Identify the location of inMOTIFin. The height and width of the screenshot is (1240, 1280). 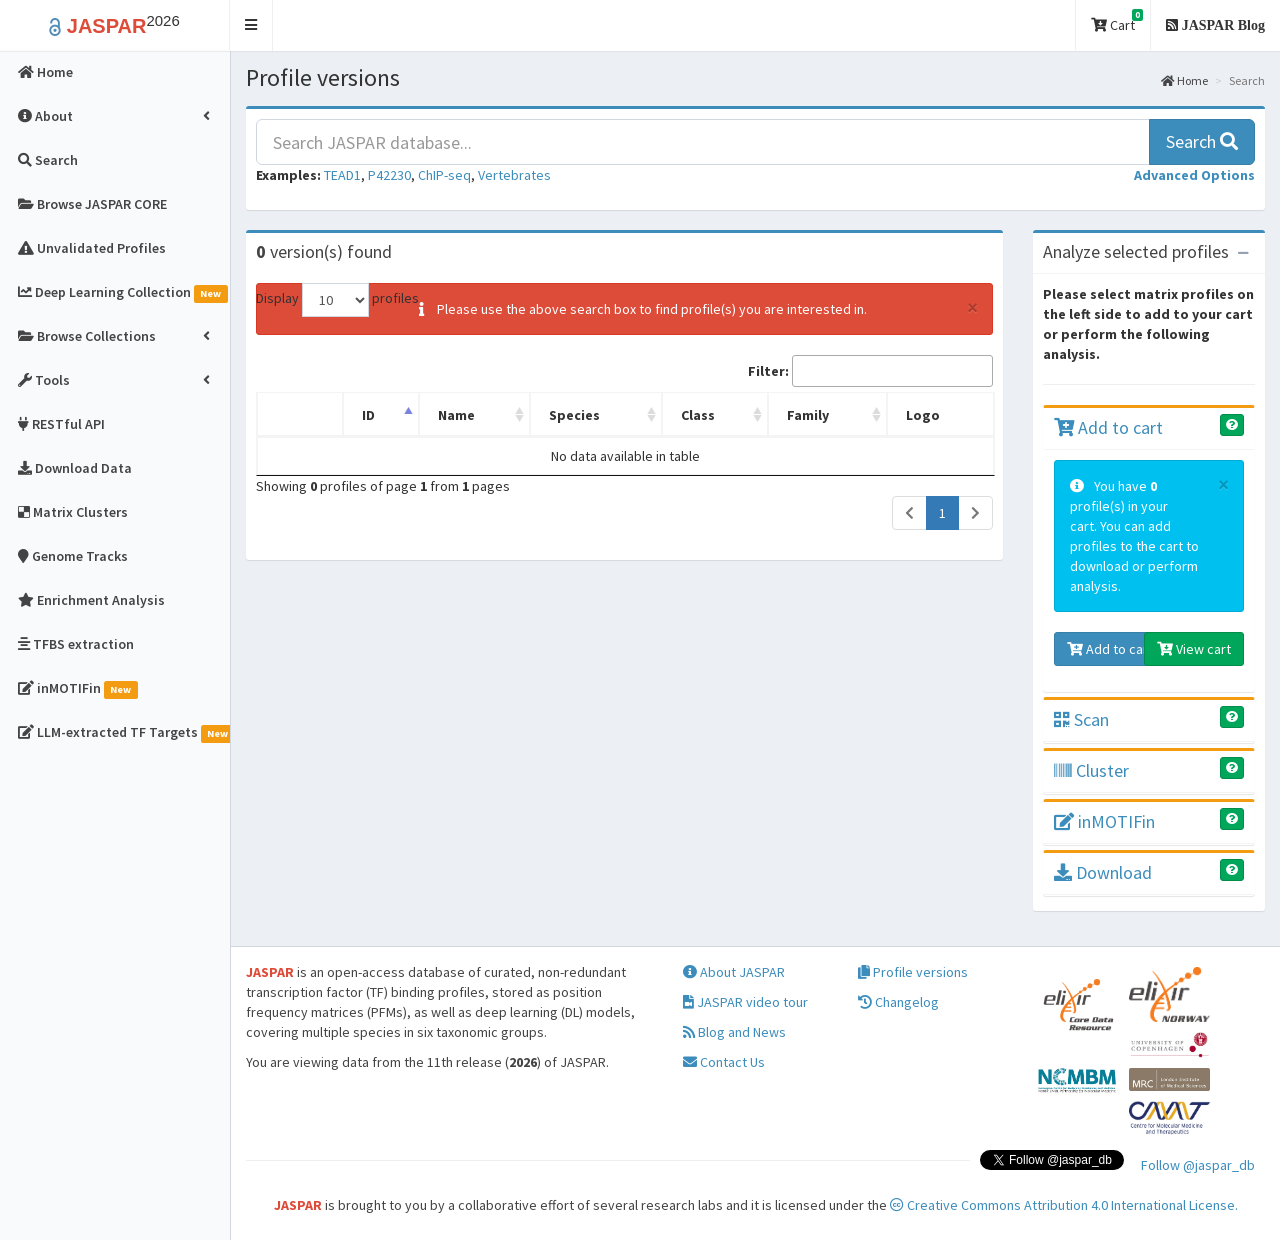
(1104, 821).